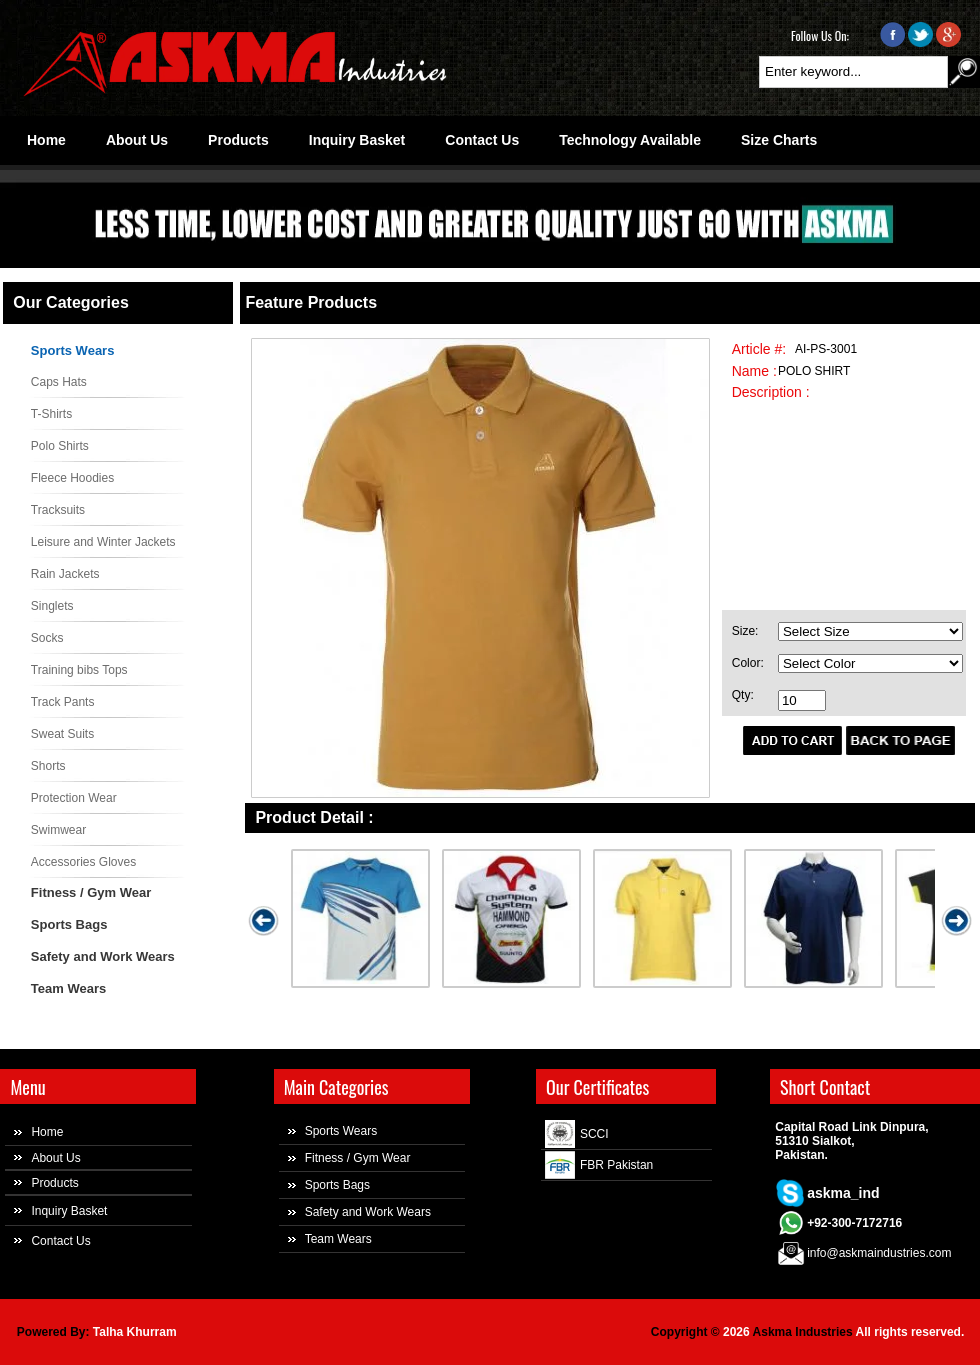  Describe the element at coordinates (63, 702) in the screenshot. I see `Track Pants` at that location.